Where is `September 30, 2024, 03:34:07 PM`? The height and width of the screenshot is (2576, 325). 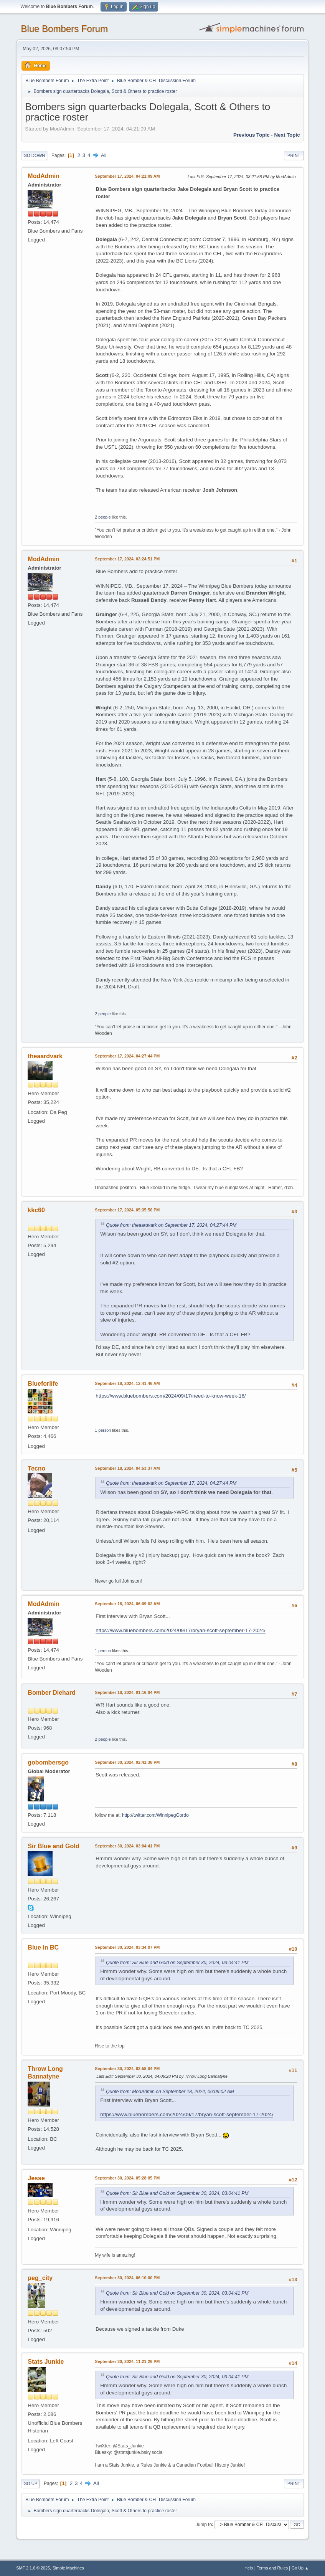
September 30, 2024, 03:34:07 PM is located at coordinates (127, 1947).